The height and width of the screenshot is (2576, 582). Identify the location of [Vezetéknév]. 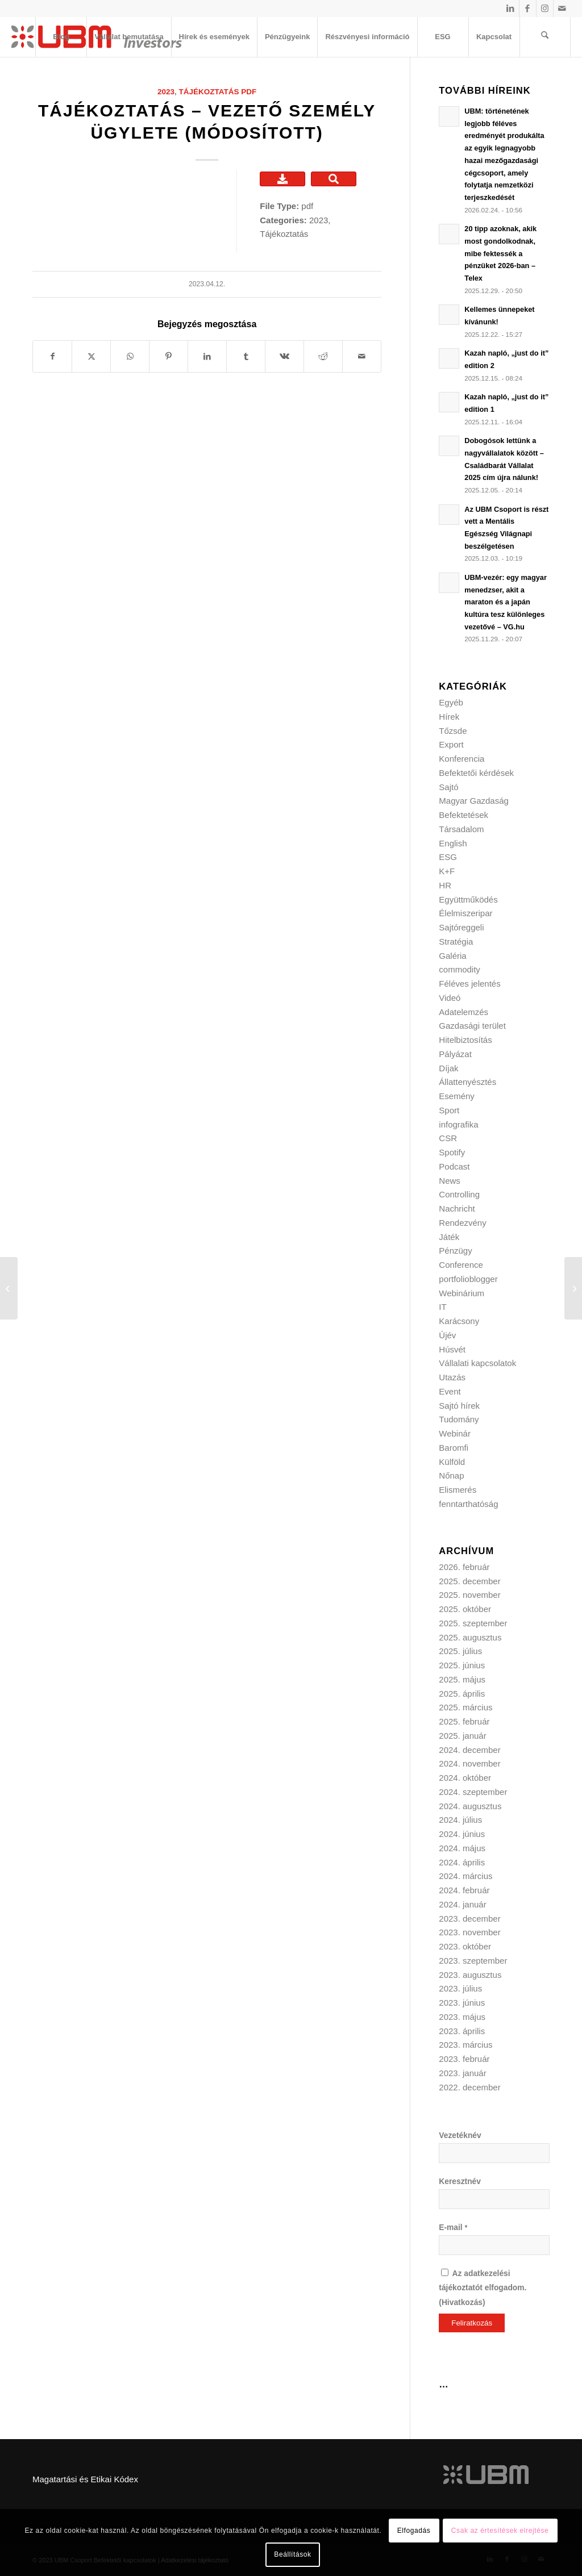
(494, 2153).